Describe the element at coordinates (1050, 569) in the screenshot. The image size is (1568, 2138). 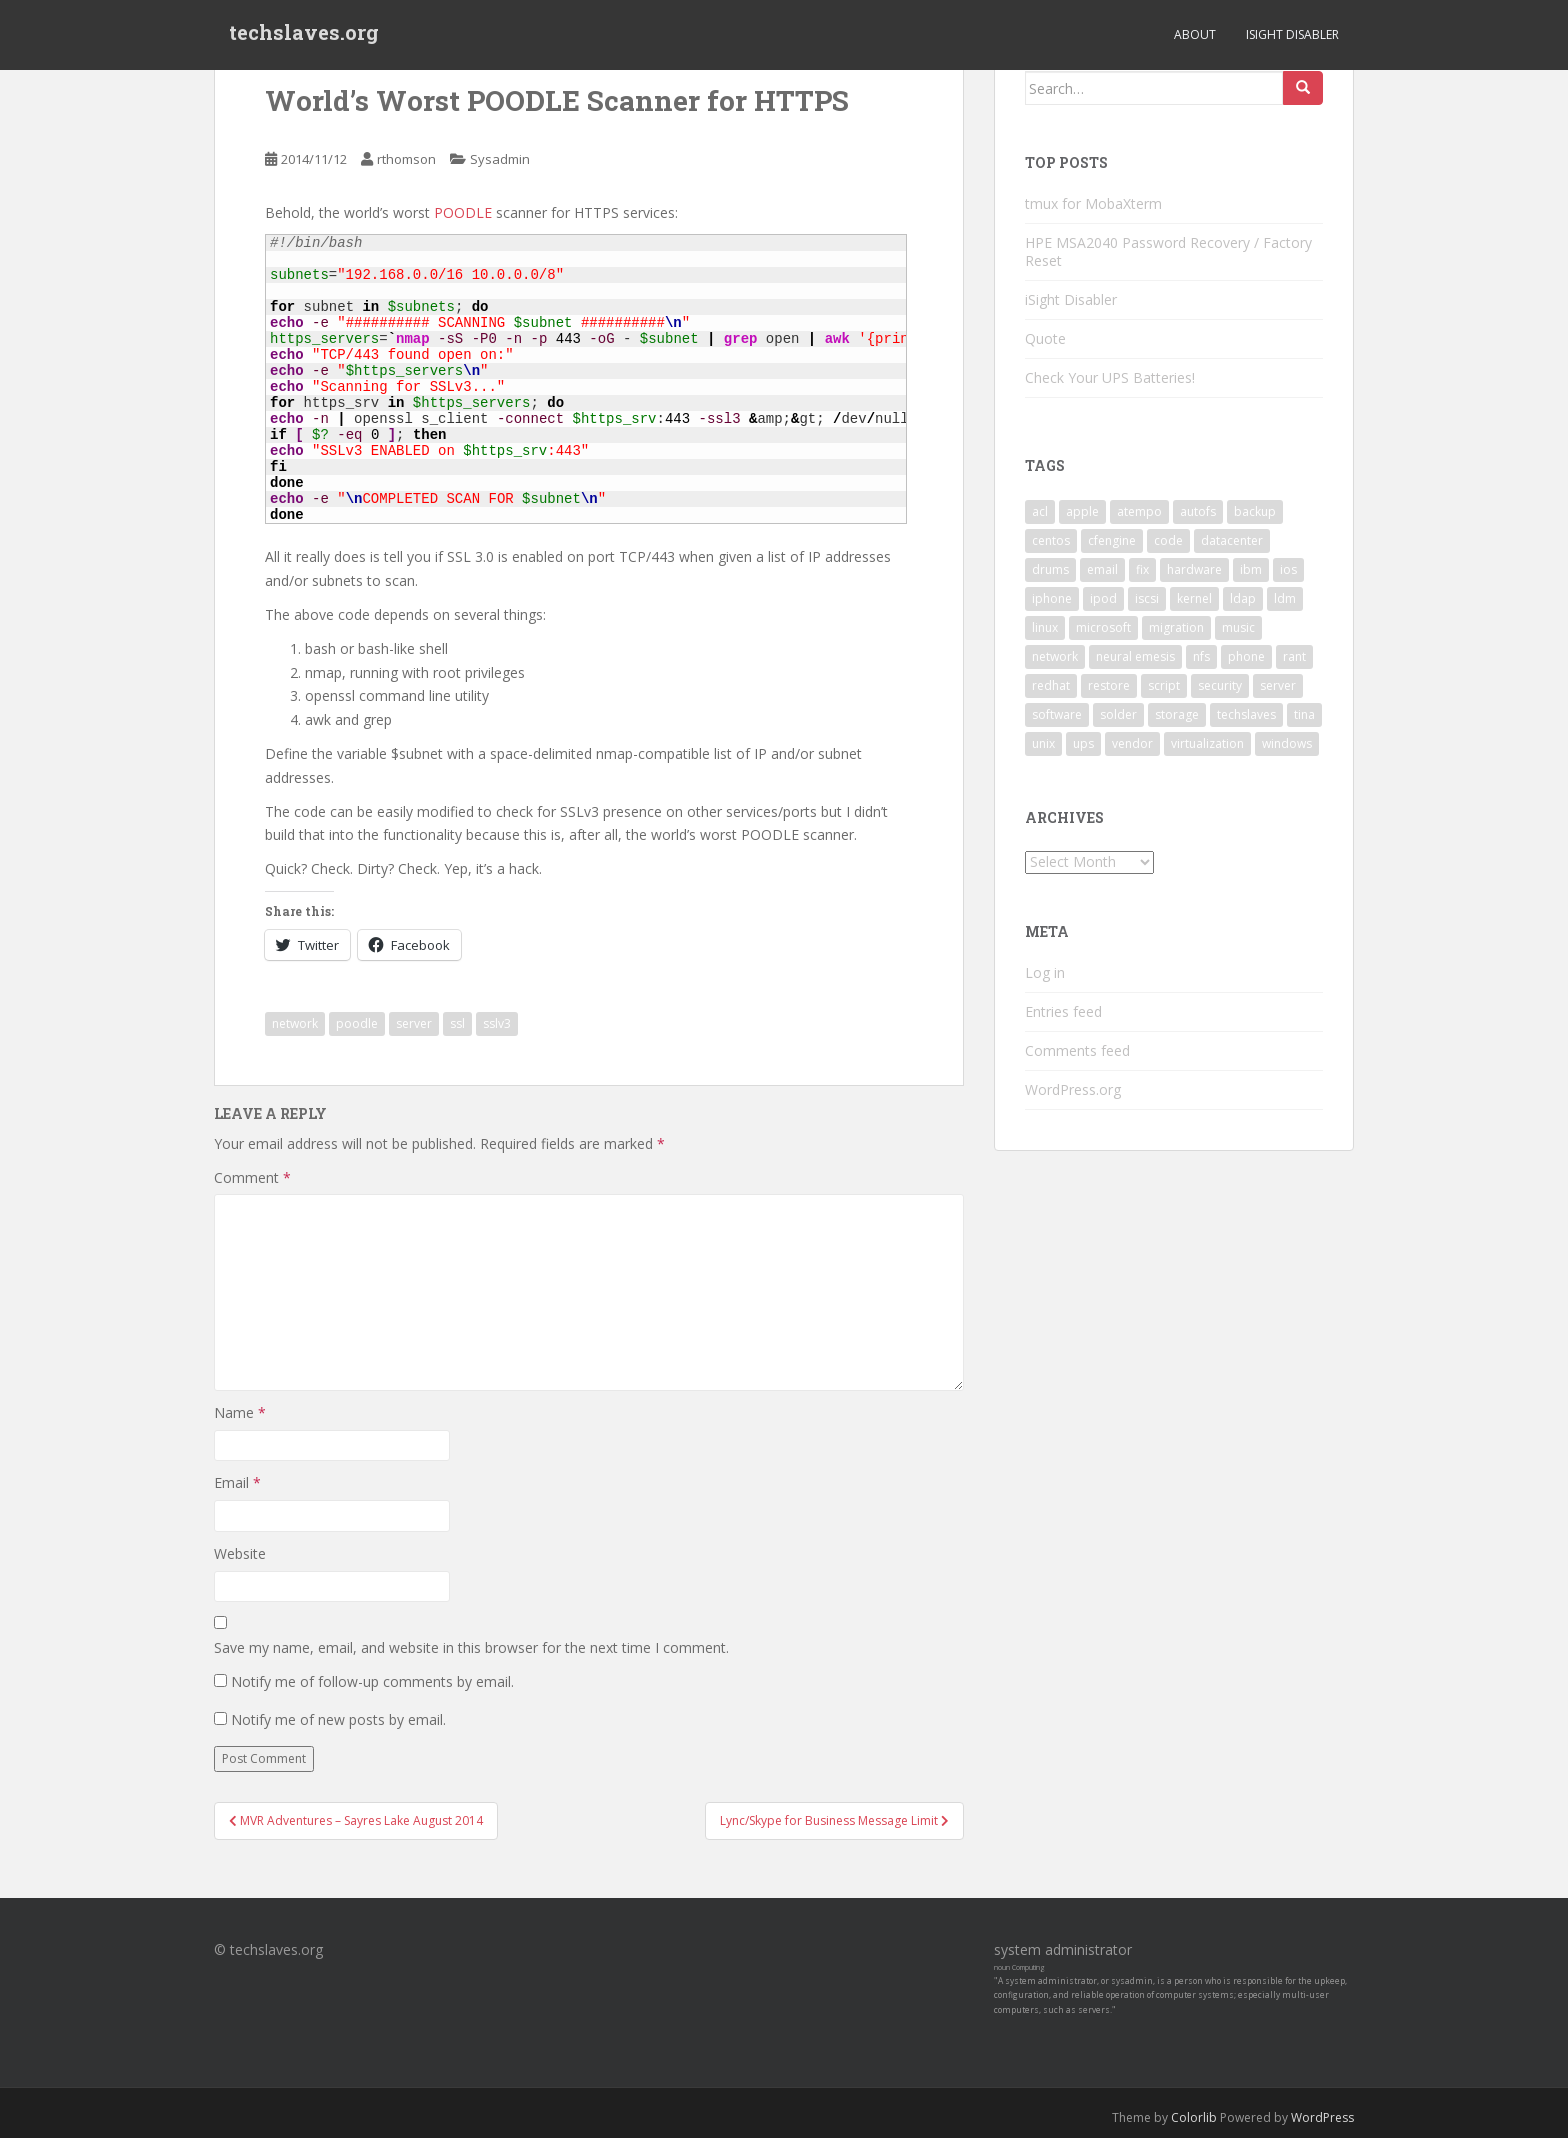
I see `drums [drums (2 items)]` at that location.